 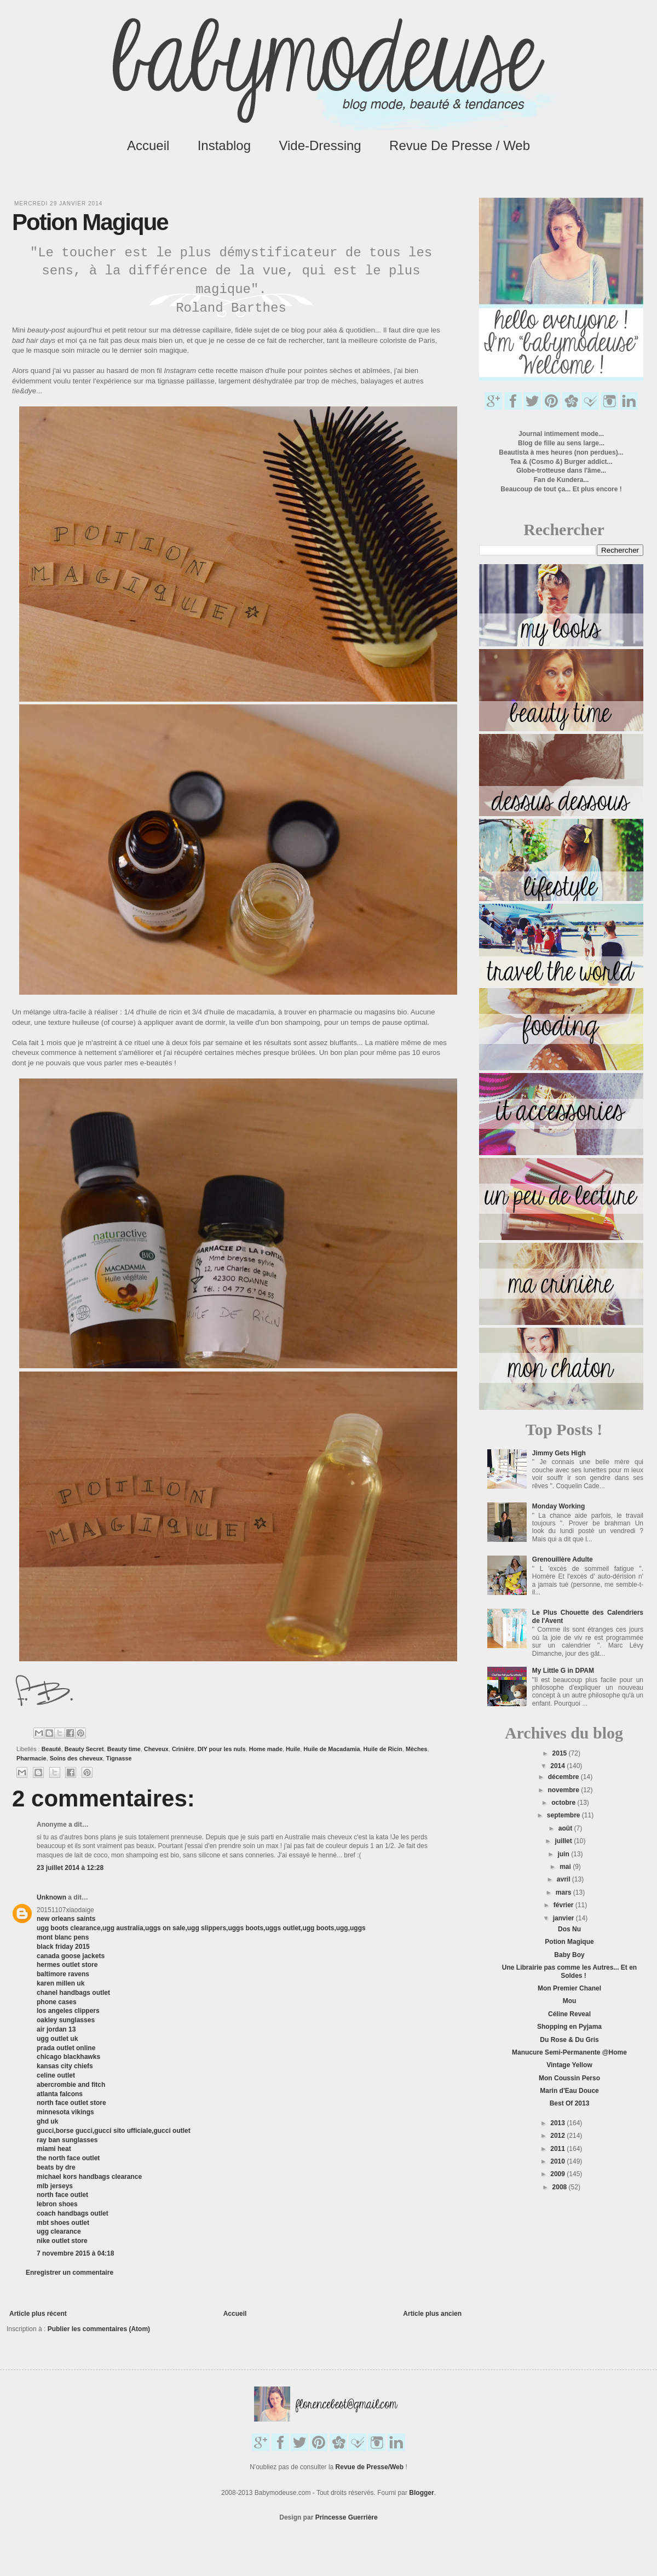 What do you see at coordinates (569, 1955) in the screenshot?
I see `Baby Boy` at bounding box center [569, 1955].